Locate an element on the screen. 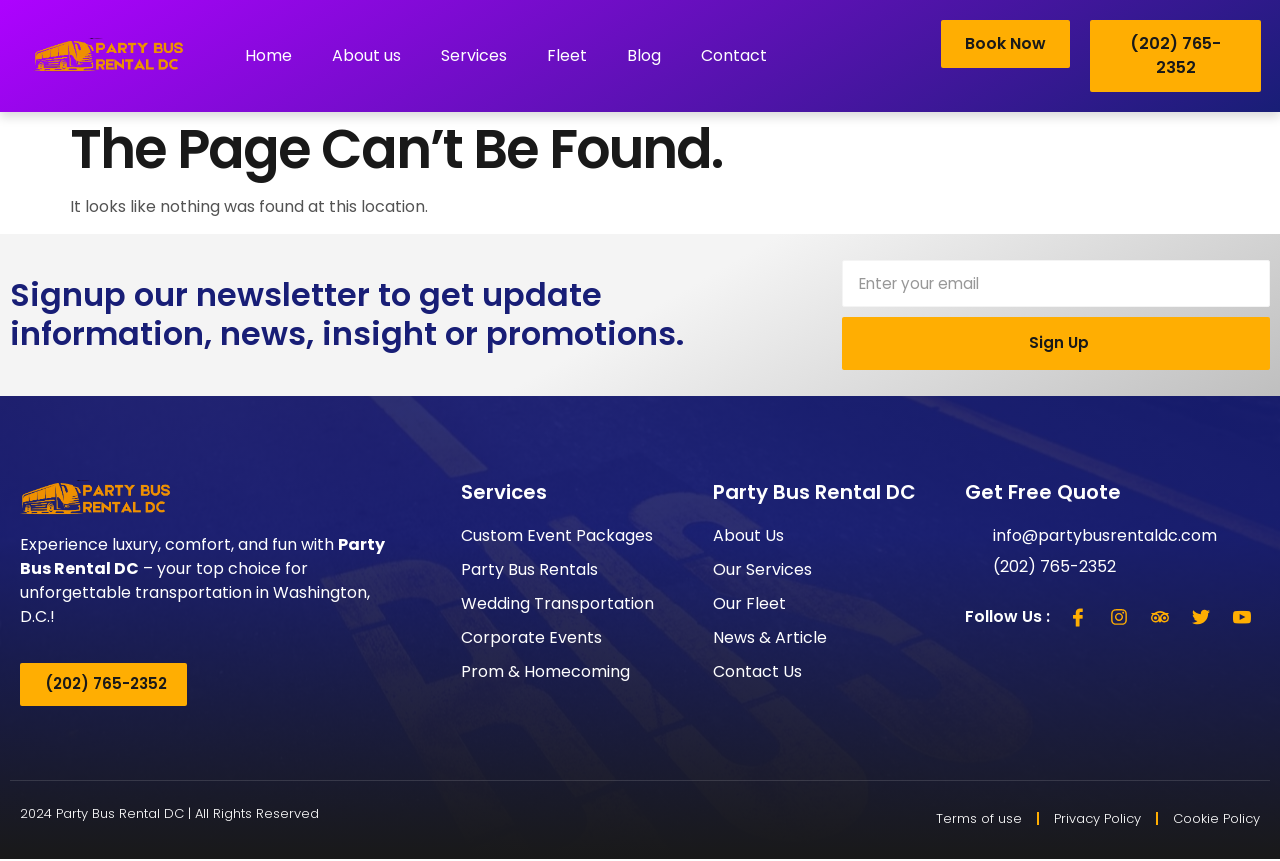  Blog is located at coordinates (644, 55).